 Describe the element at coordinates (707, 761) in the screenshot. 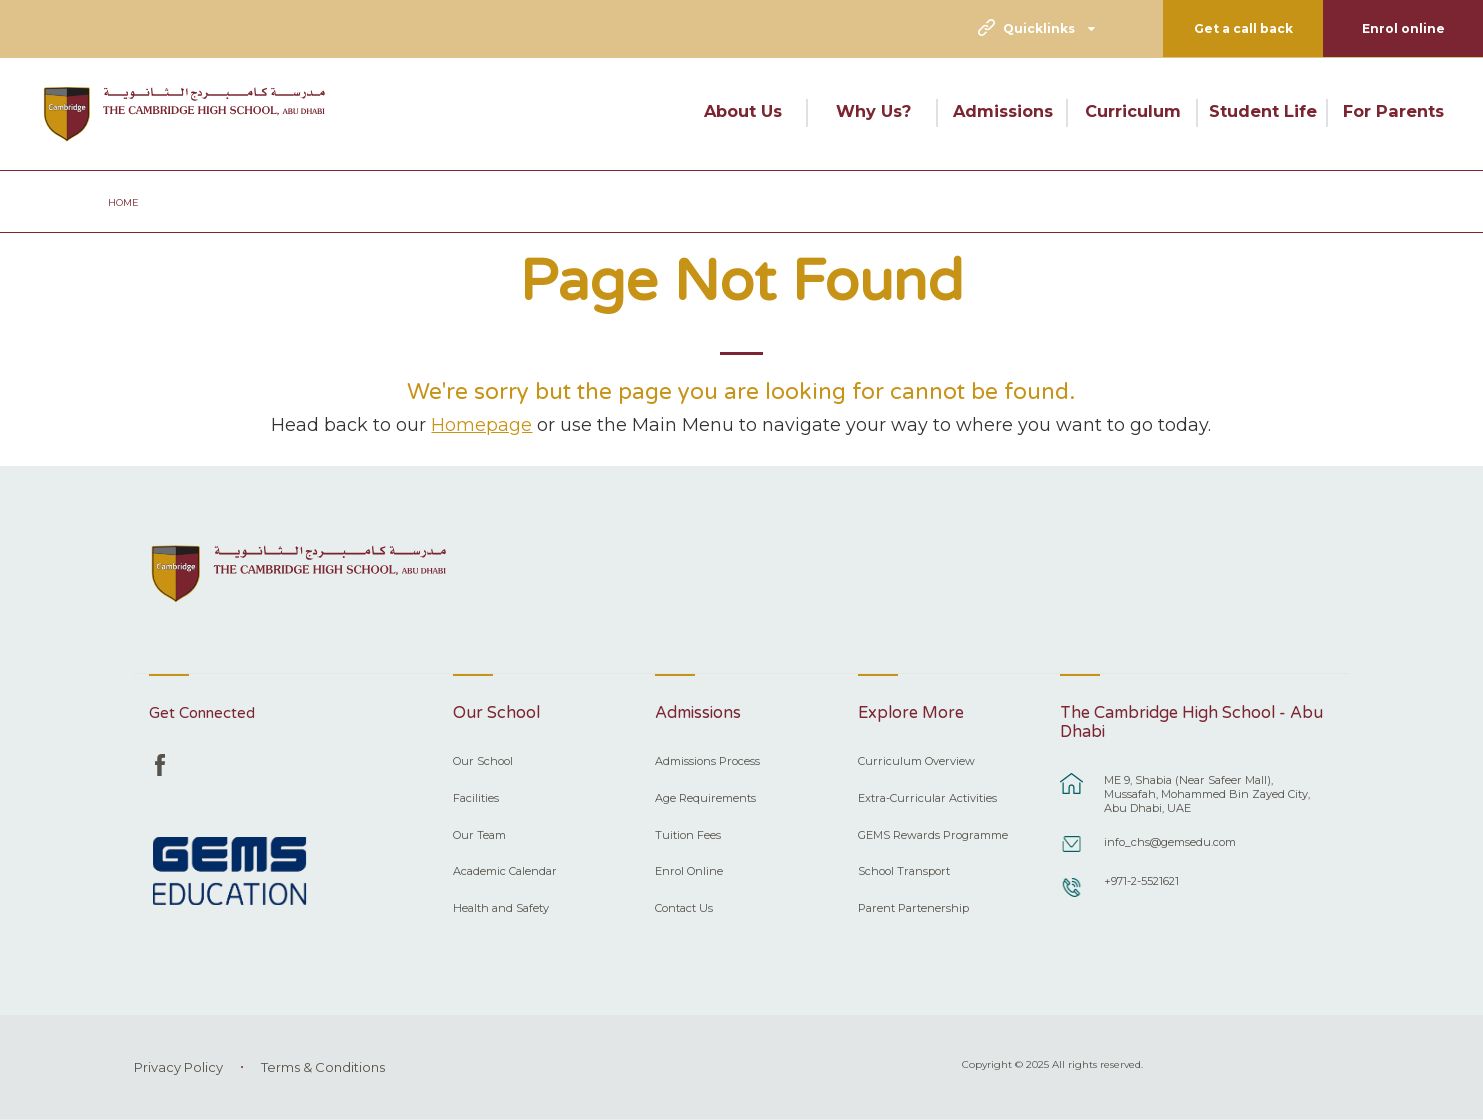

I see `Admissions Process` at that location.